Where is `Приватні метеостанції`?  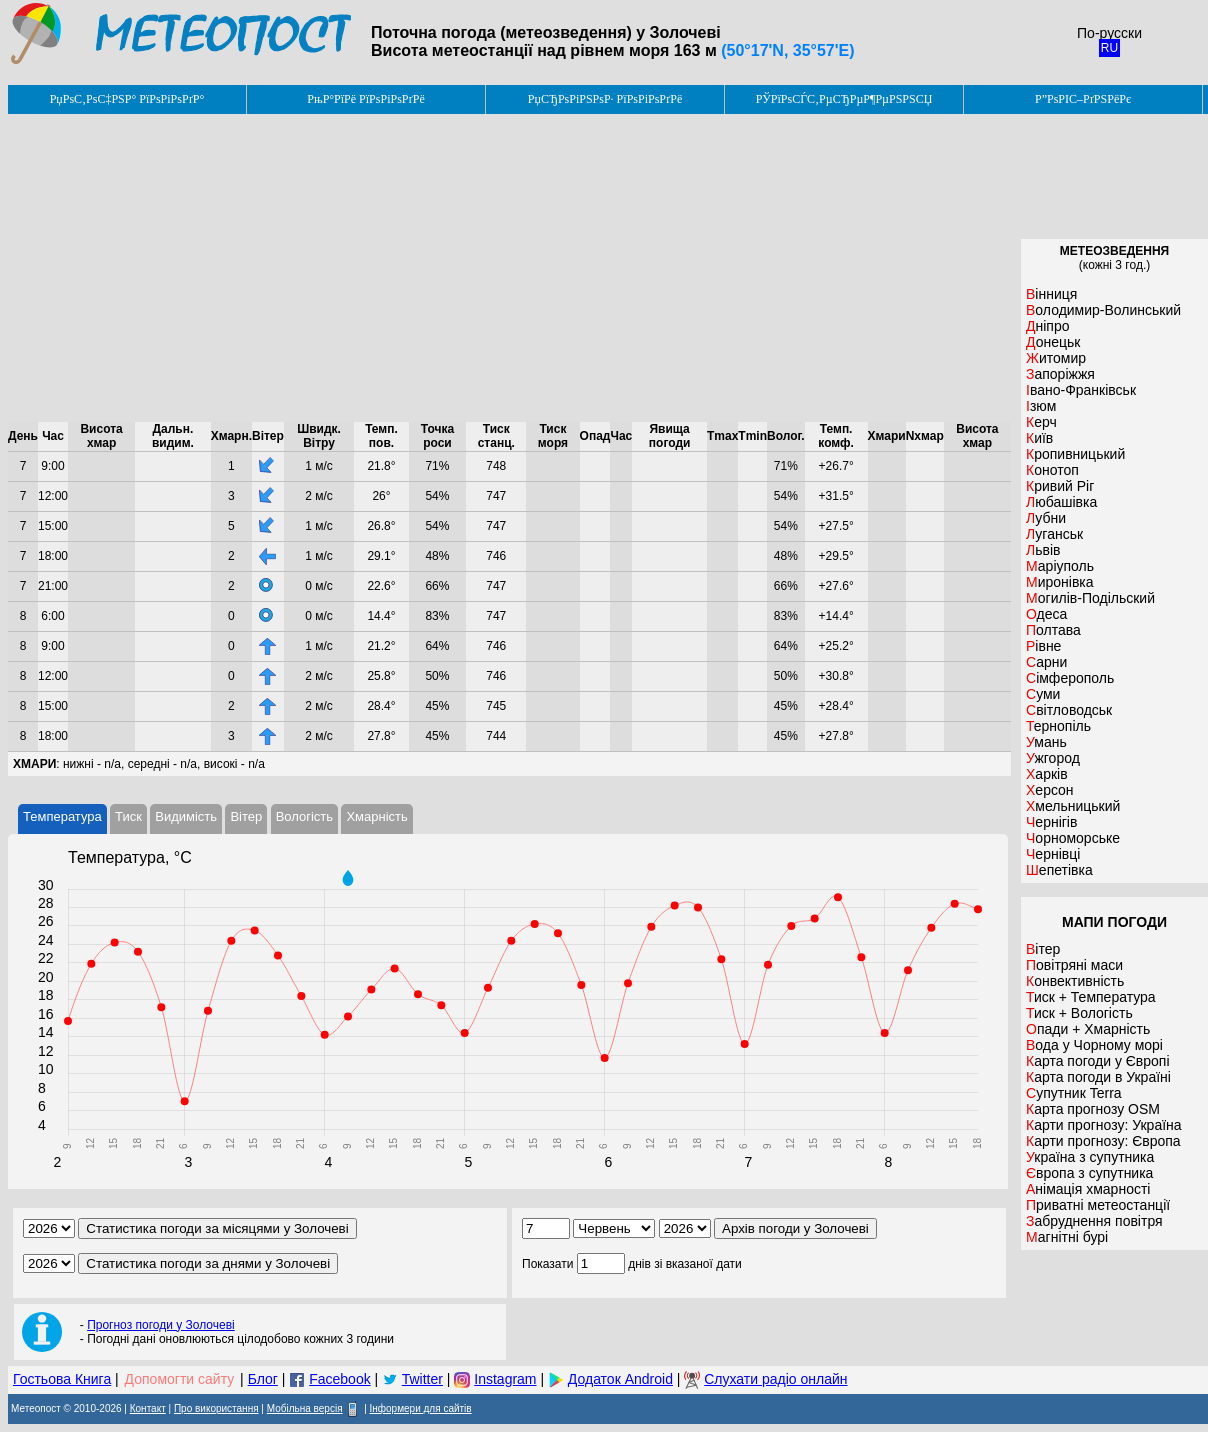 Приватні метеостанції is located at coordinates (1098, 1205).